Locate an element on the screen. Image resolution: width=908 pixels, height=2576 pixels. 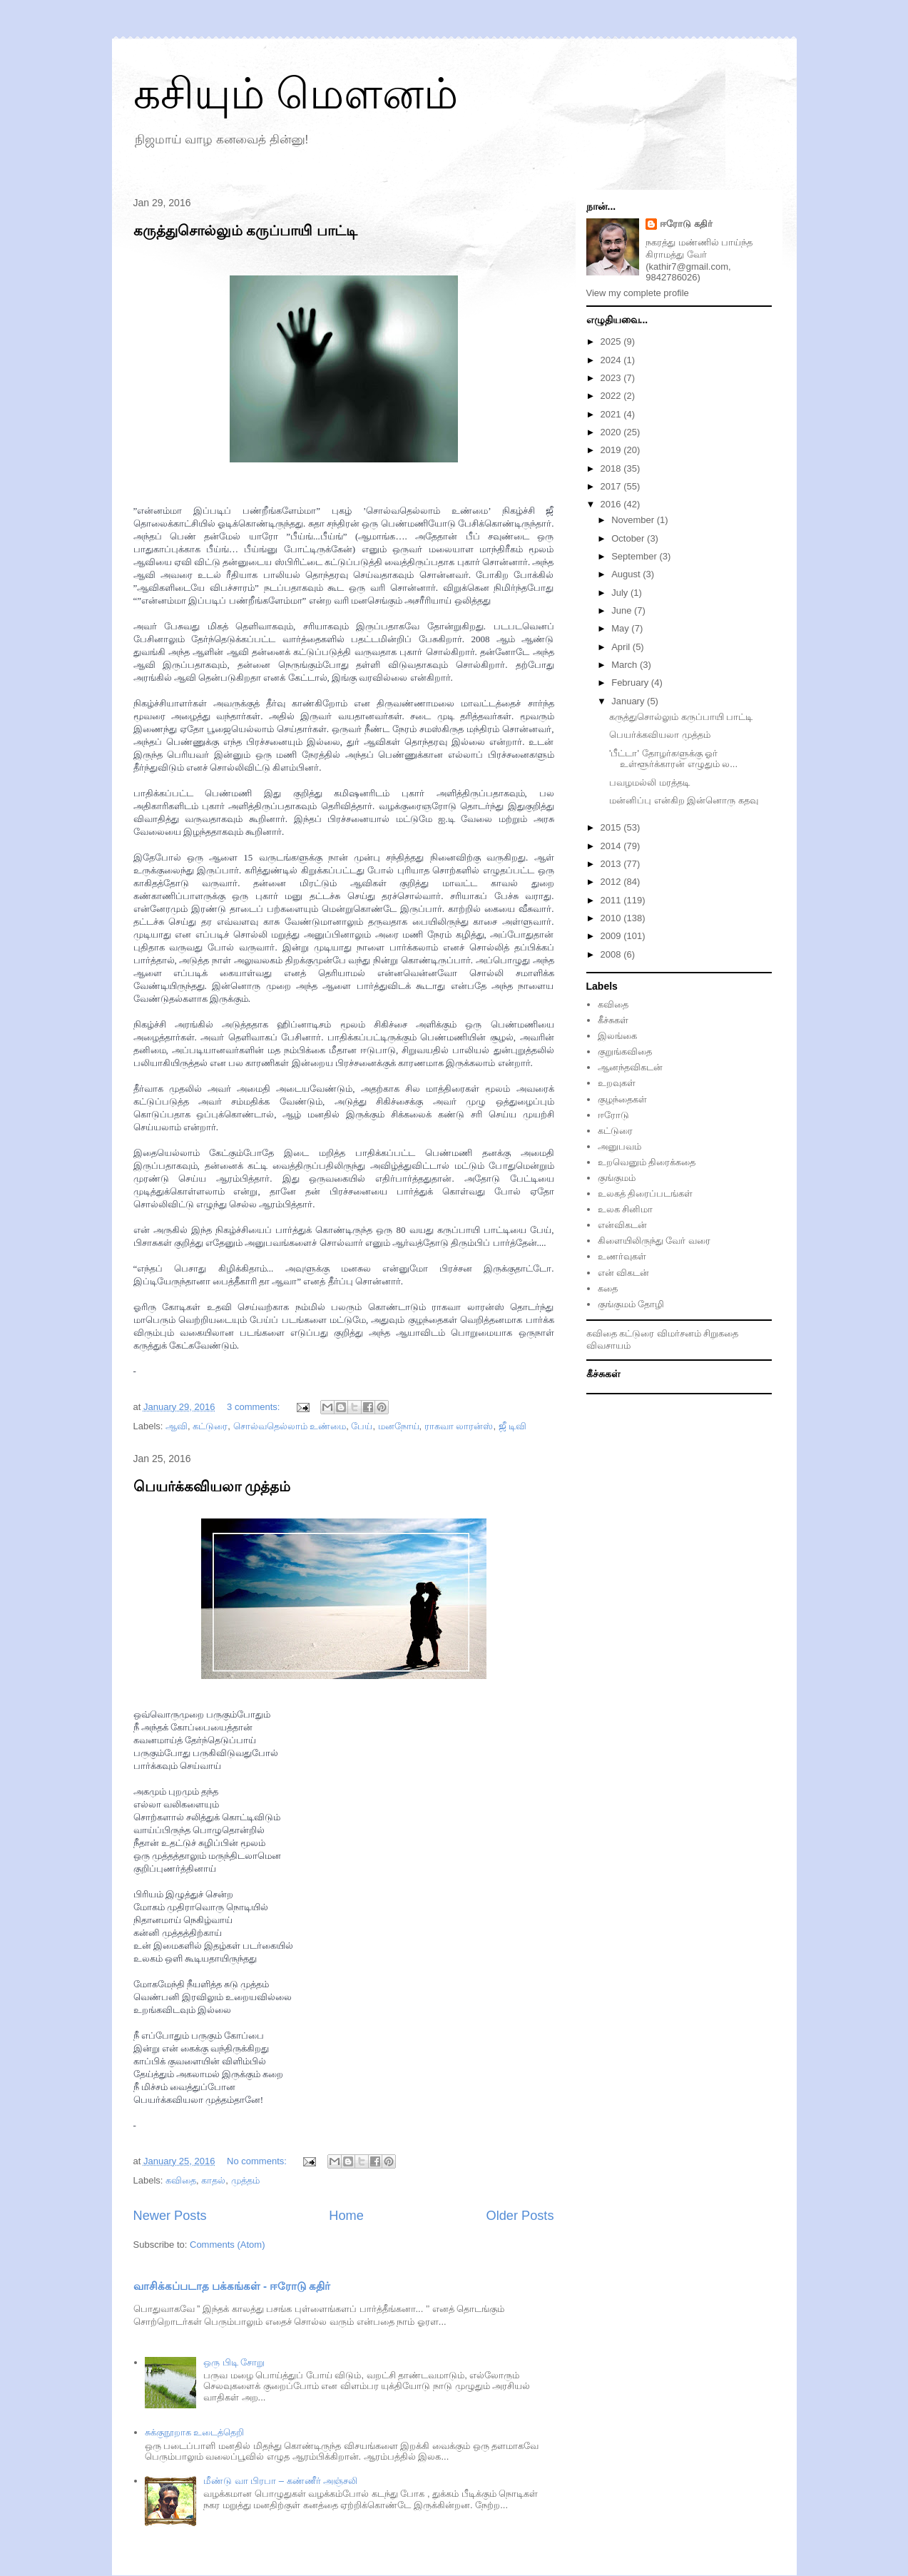
என் விகடன் is located at coordinates (624, 1272).